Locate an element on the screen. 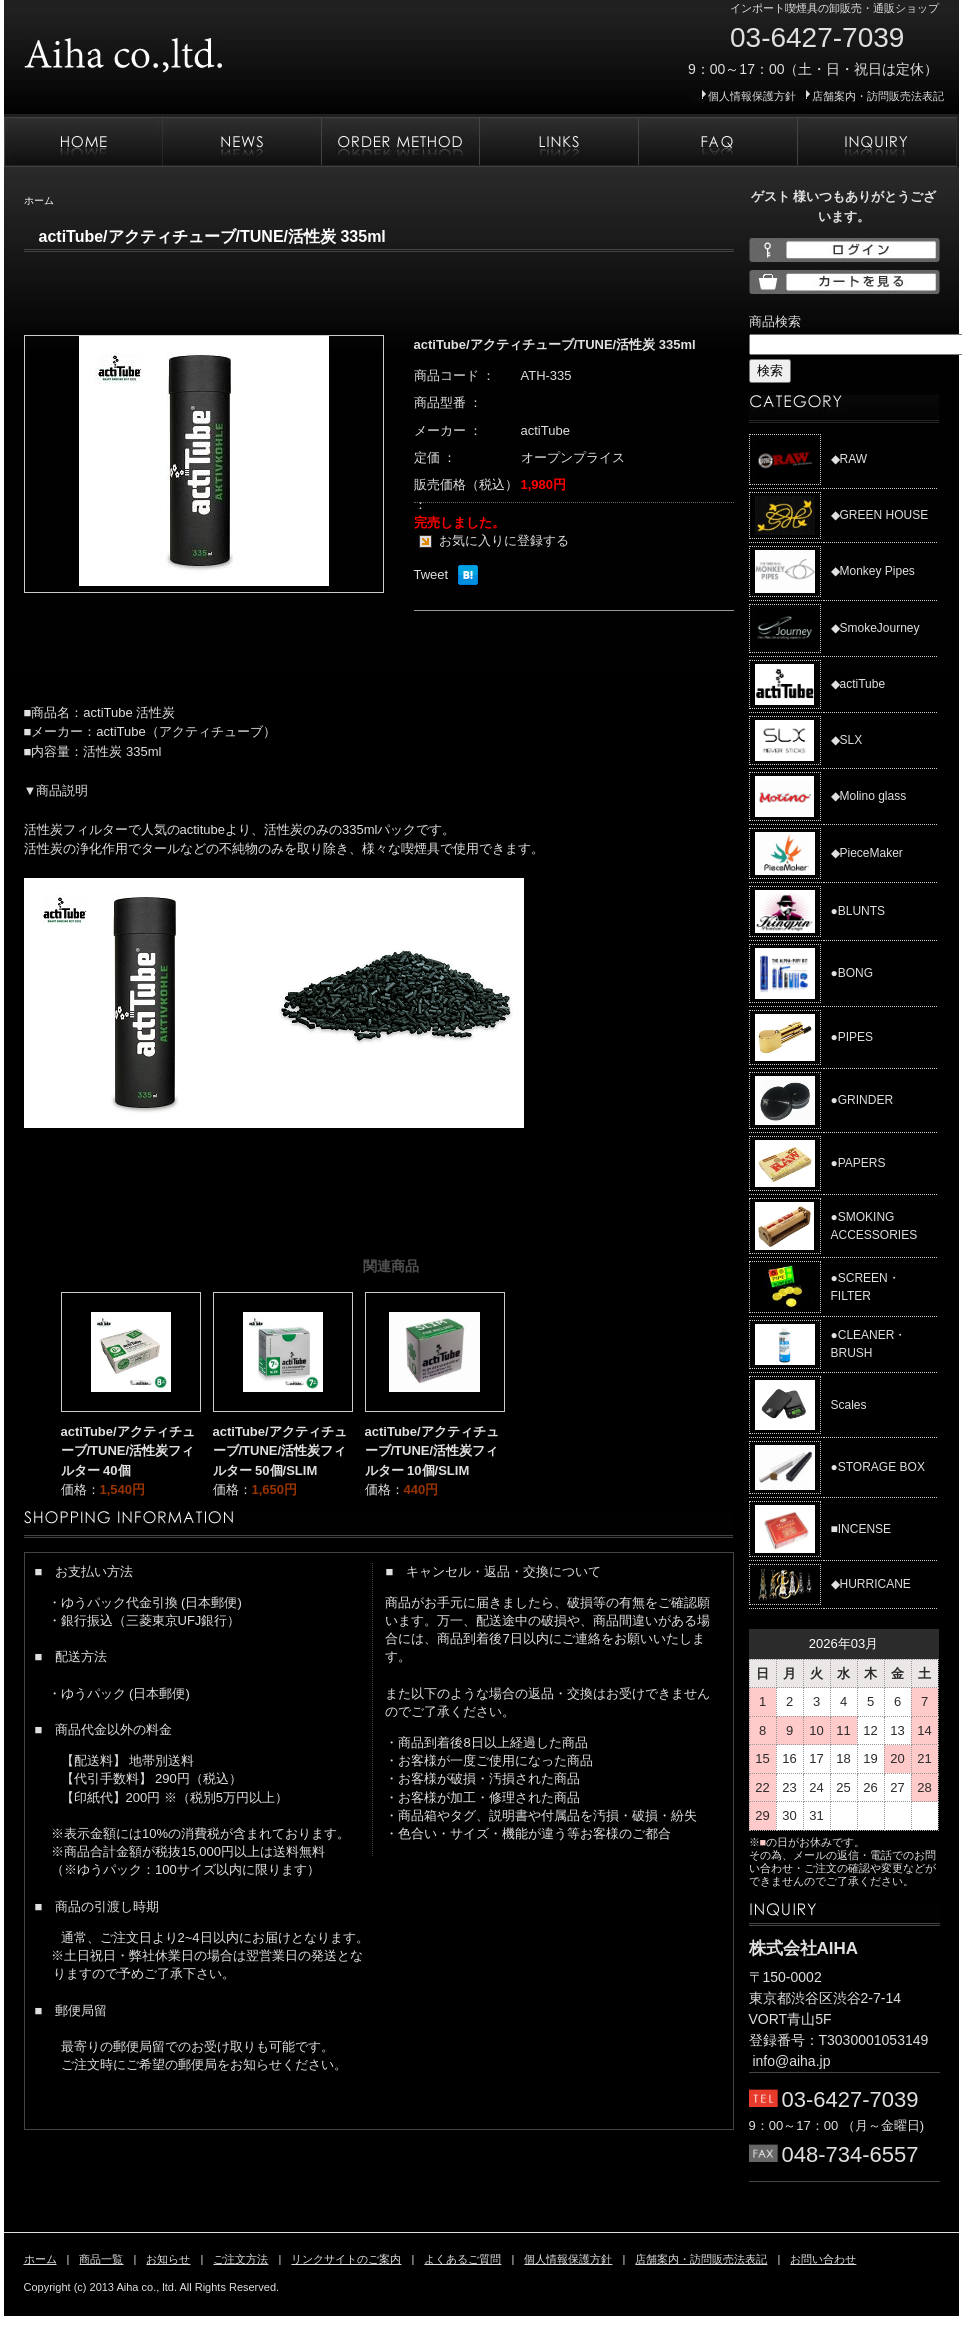 This screenshot has height=2327, width=962. actiTube/アクティチューブ/TUNE/活性炭フィルター 50個/SLIM is located at coordinates (280, 1451).